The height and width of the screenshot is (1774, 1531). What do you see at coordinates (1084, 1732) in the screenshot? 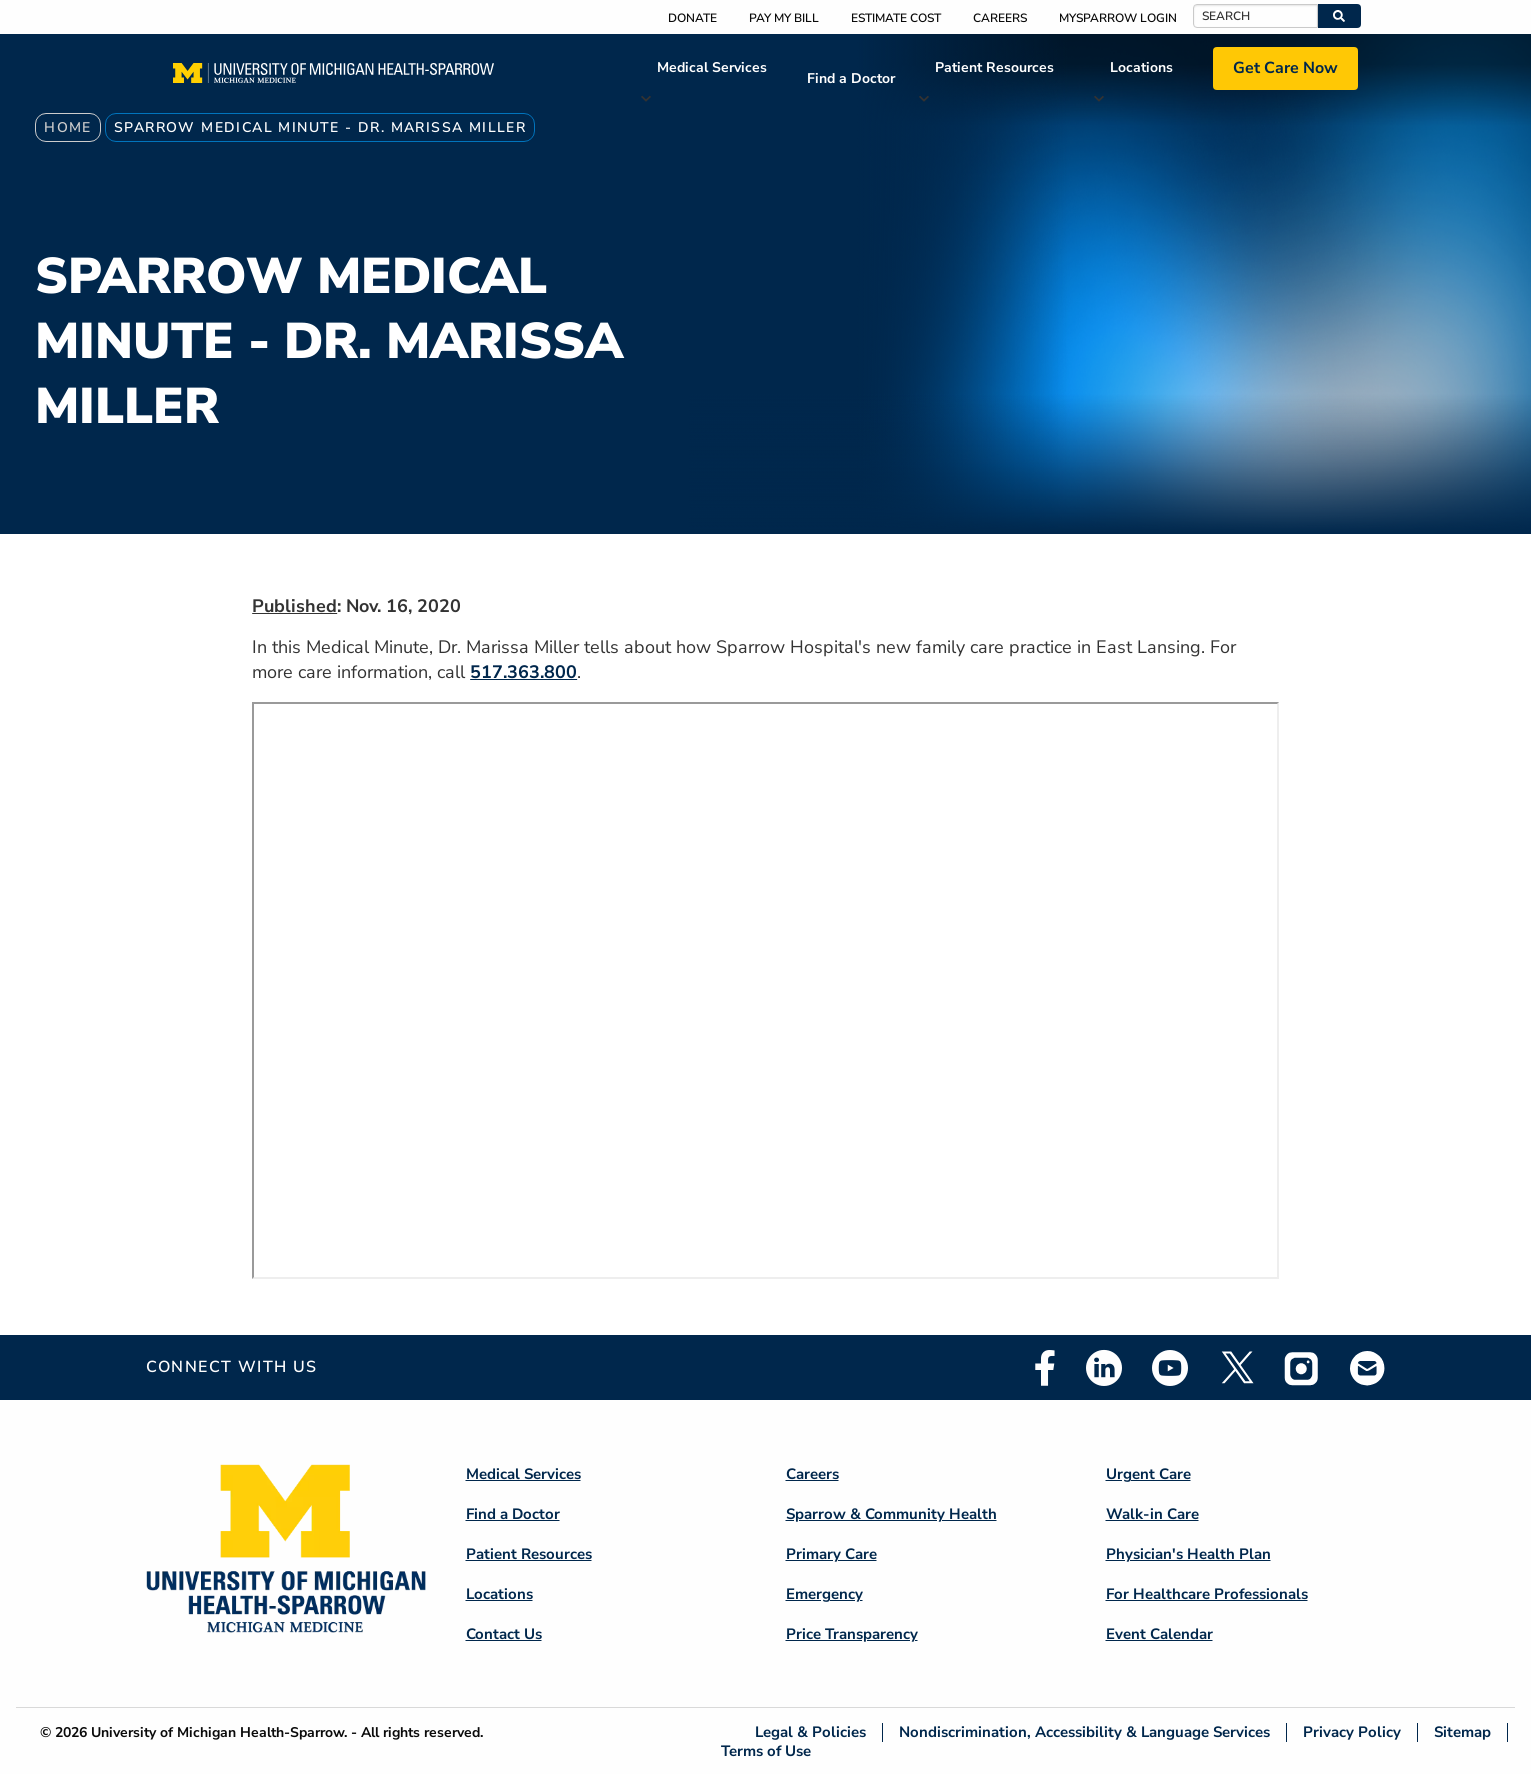
I see `Nondiscrimination, Accessibility & Language Services` at bounding box center [1084, 1732].